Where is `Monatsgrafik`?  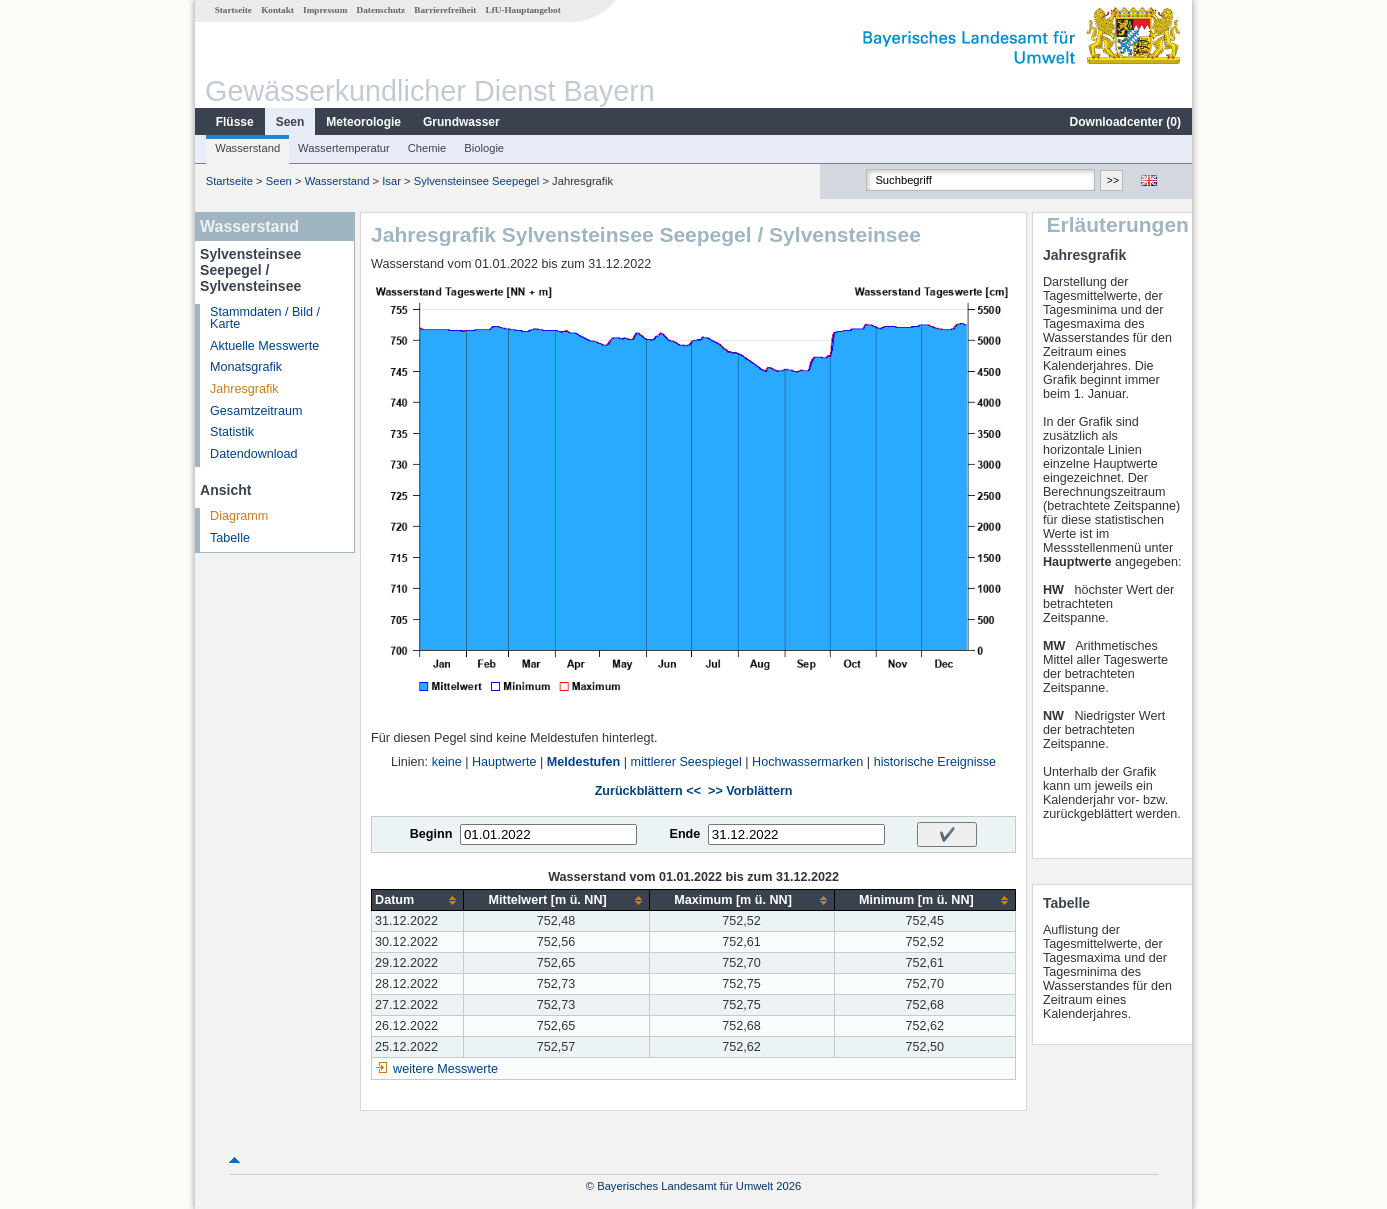
Monatsgrafik is located at coordinates (246, 367).